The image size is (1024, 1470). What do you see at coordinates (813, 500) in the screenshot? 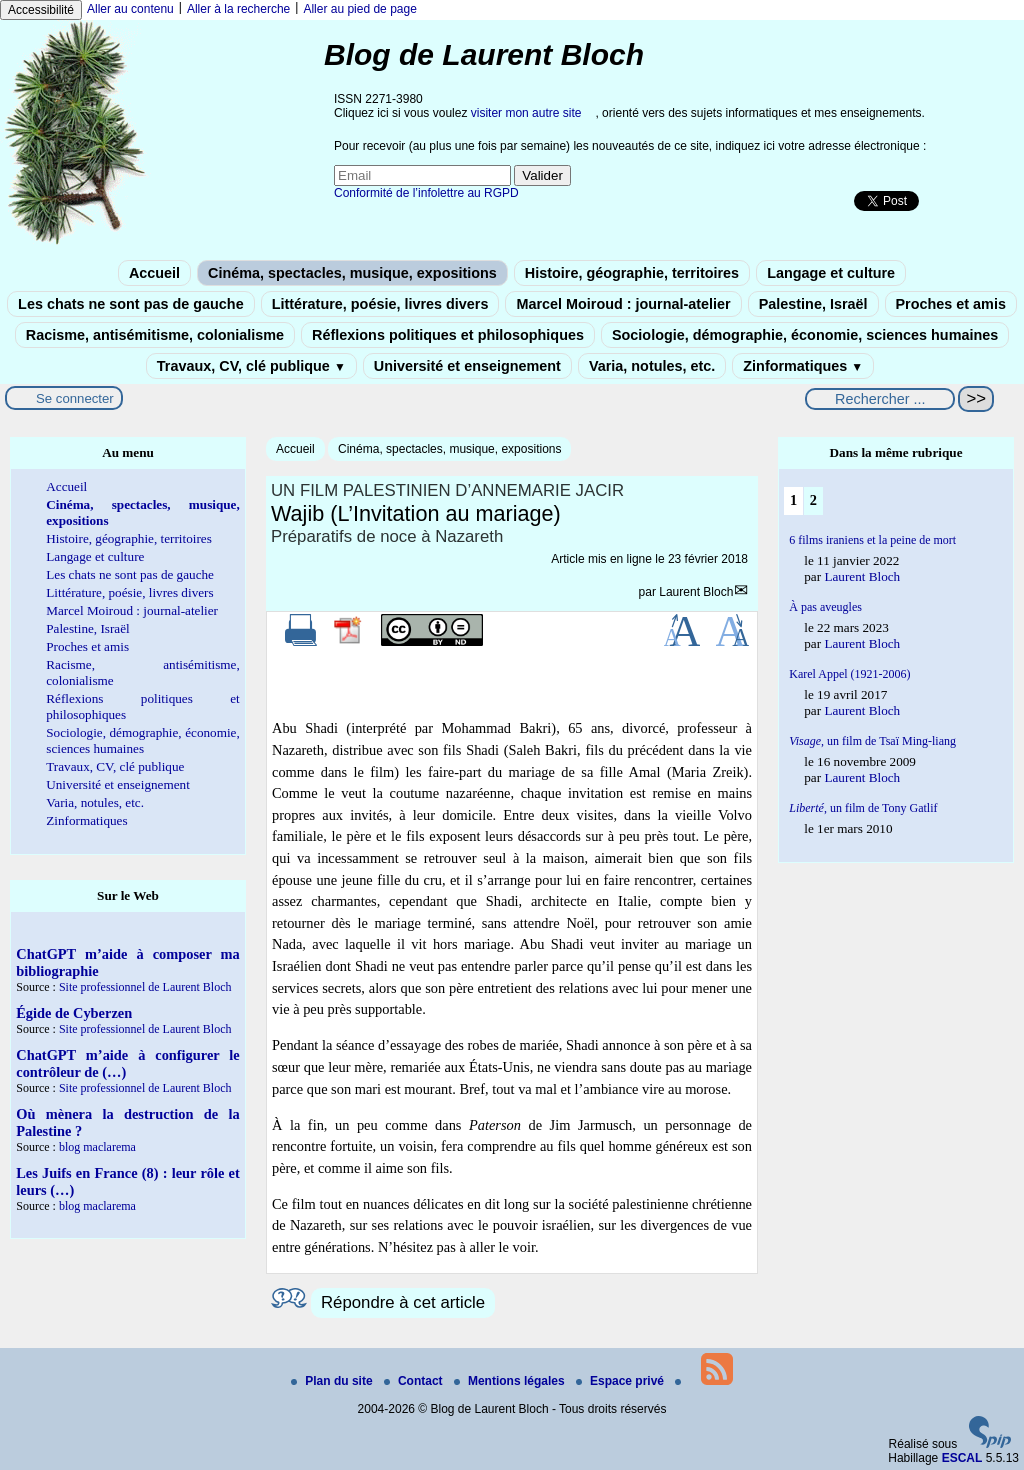
I see `2 [Aller à la page 2]` at bounding box center [813, 500].